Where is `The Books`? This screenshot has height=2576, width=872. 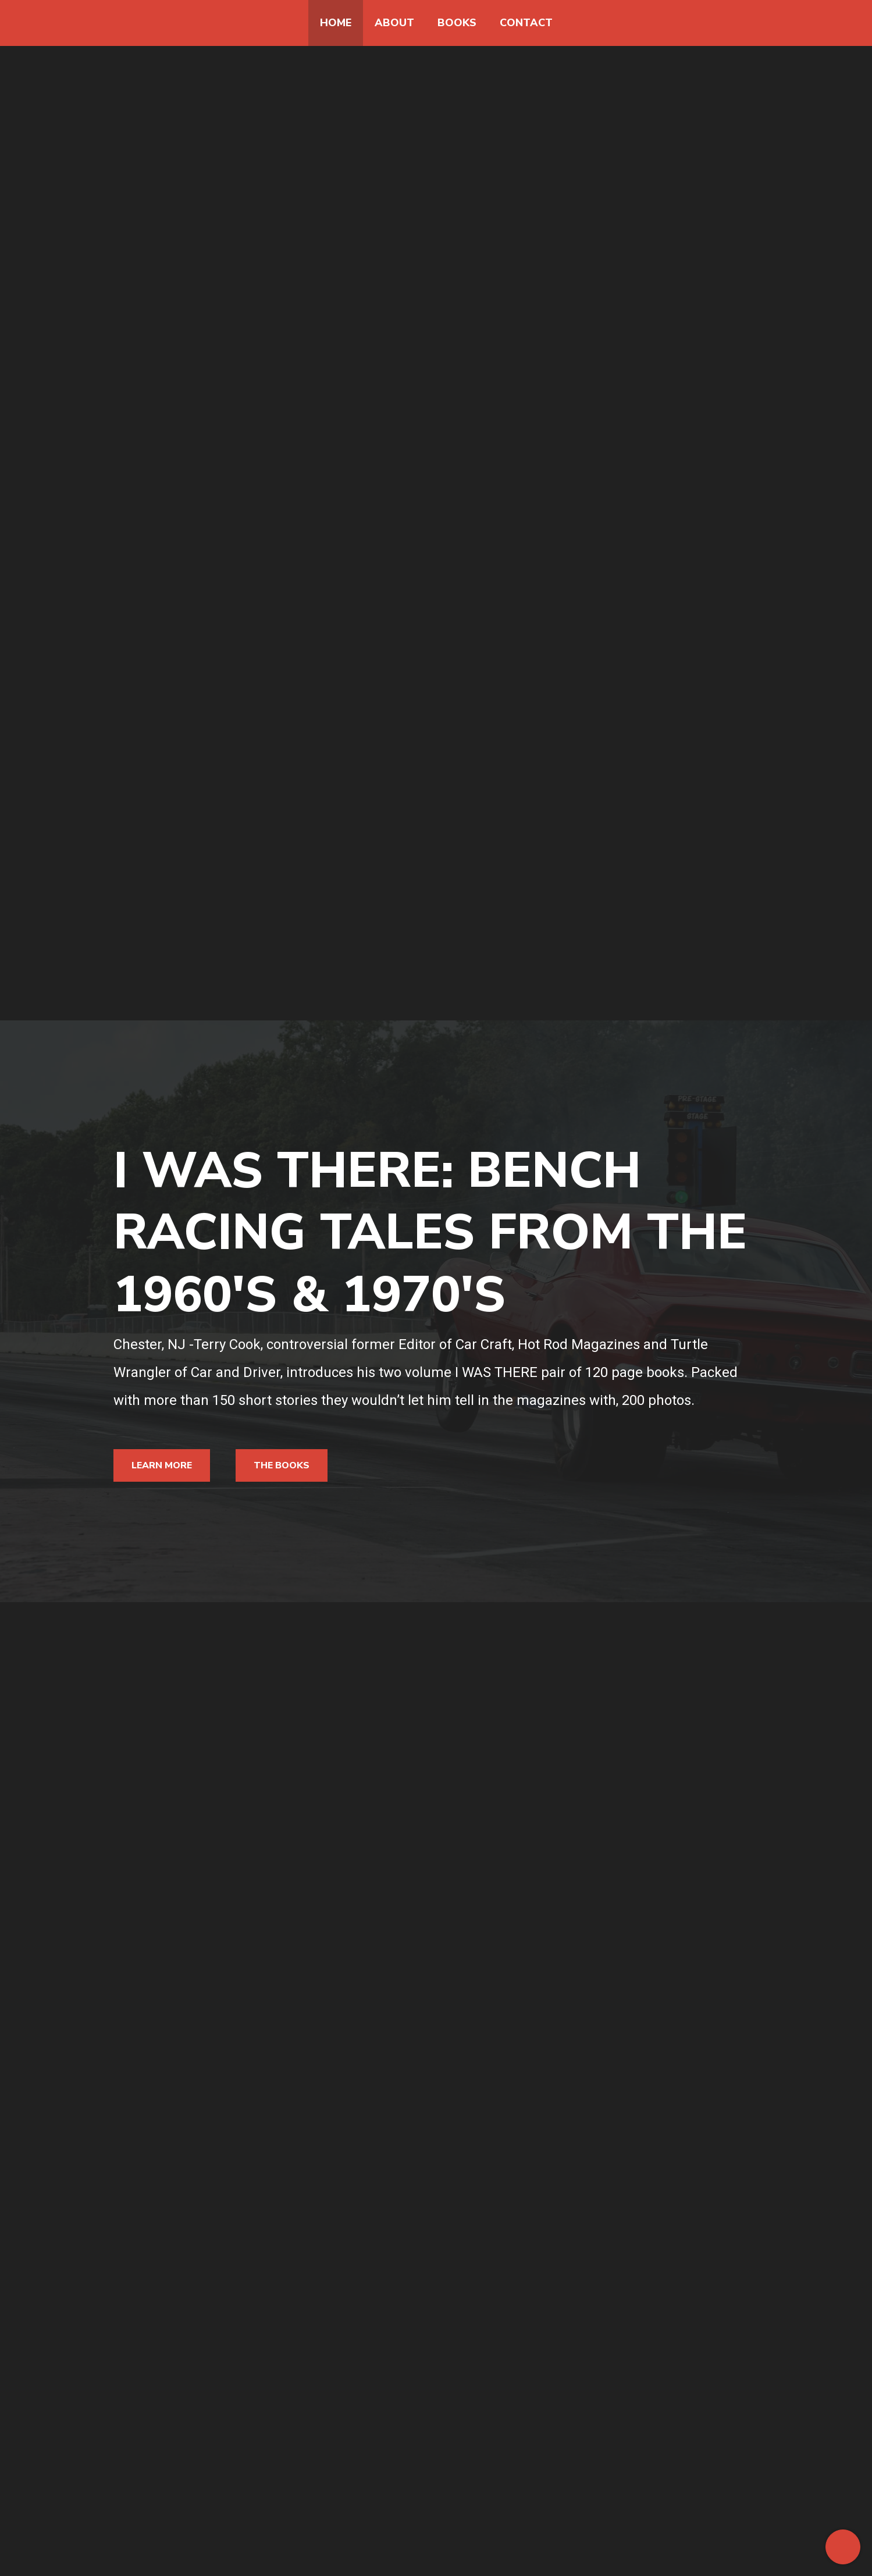 The Books is located at coordinates (281, 1465).